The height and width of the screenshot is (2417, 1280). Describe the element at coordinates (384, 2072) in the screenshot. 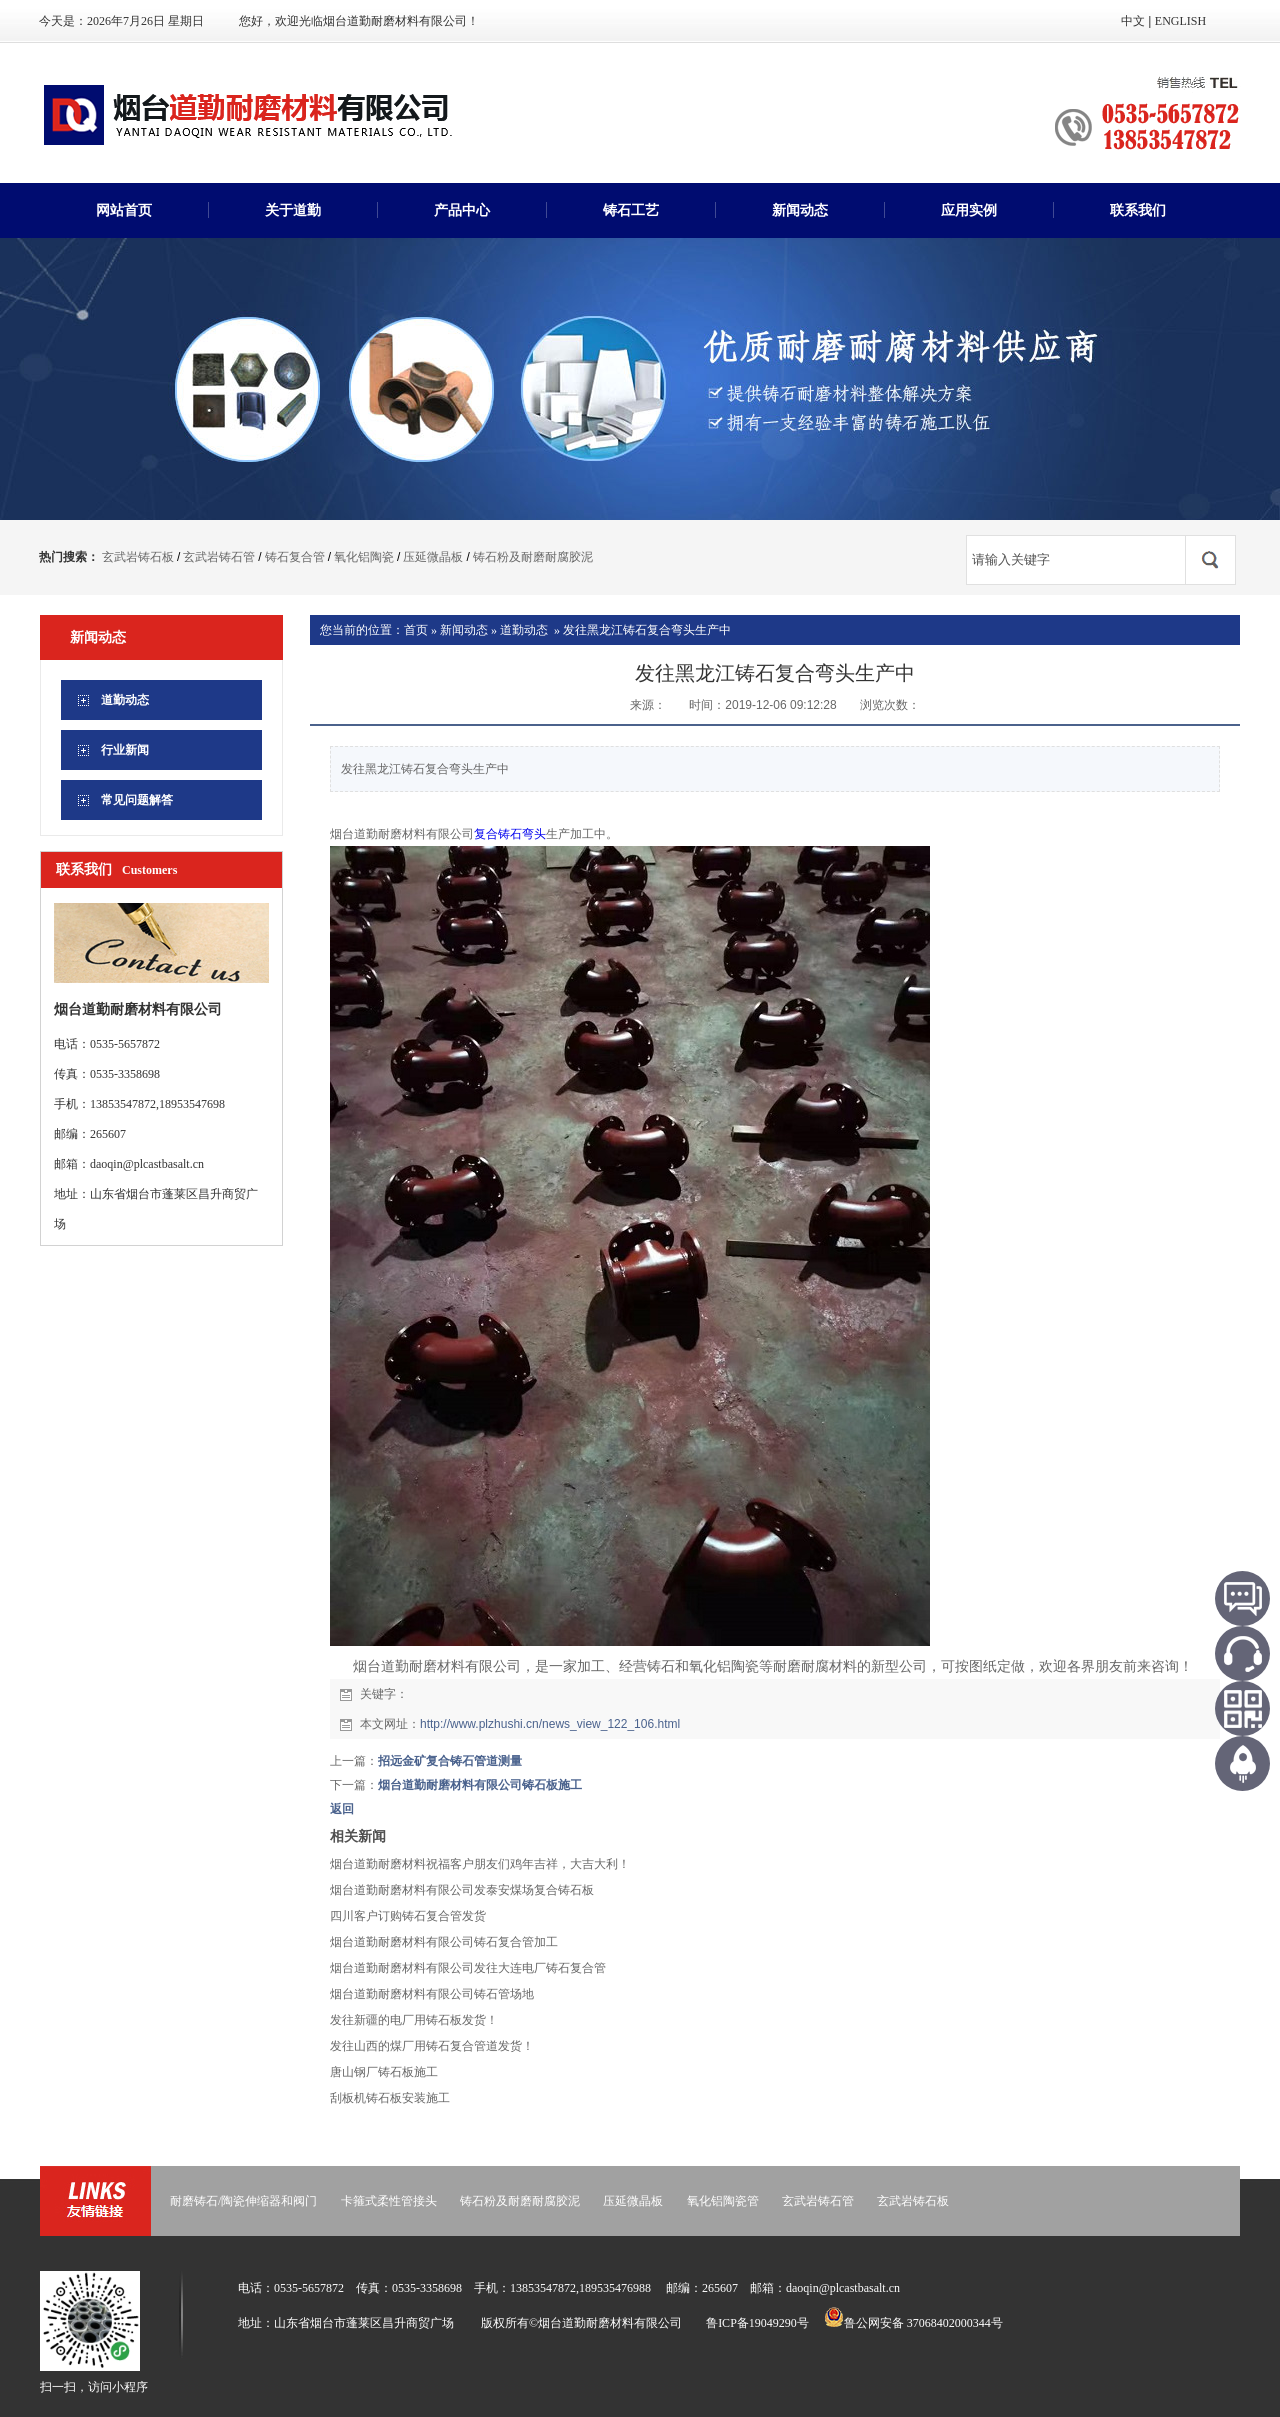

I see `唐山钢厂铸石板施工` at that location.